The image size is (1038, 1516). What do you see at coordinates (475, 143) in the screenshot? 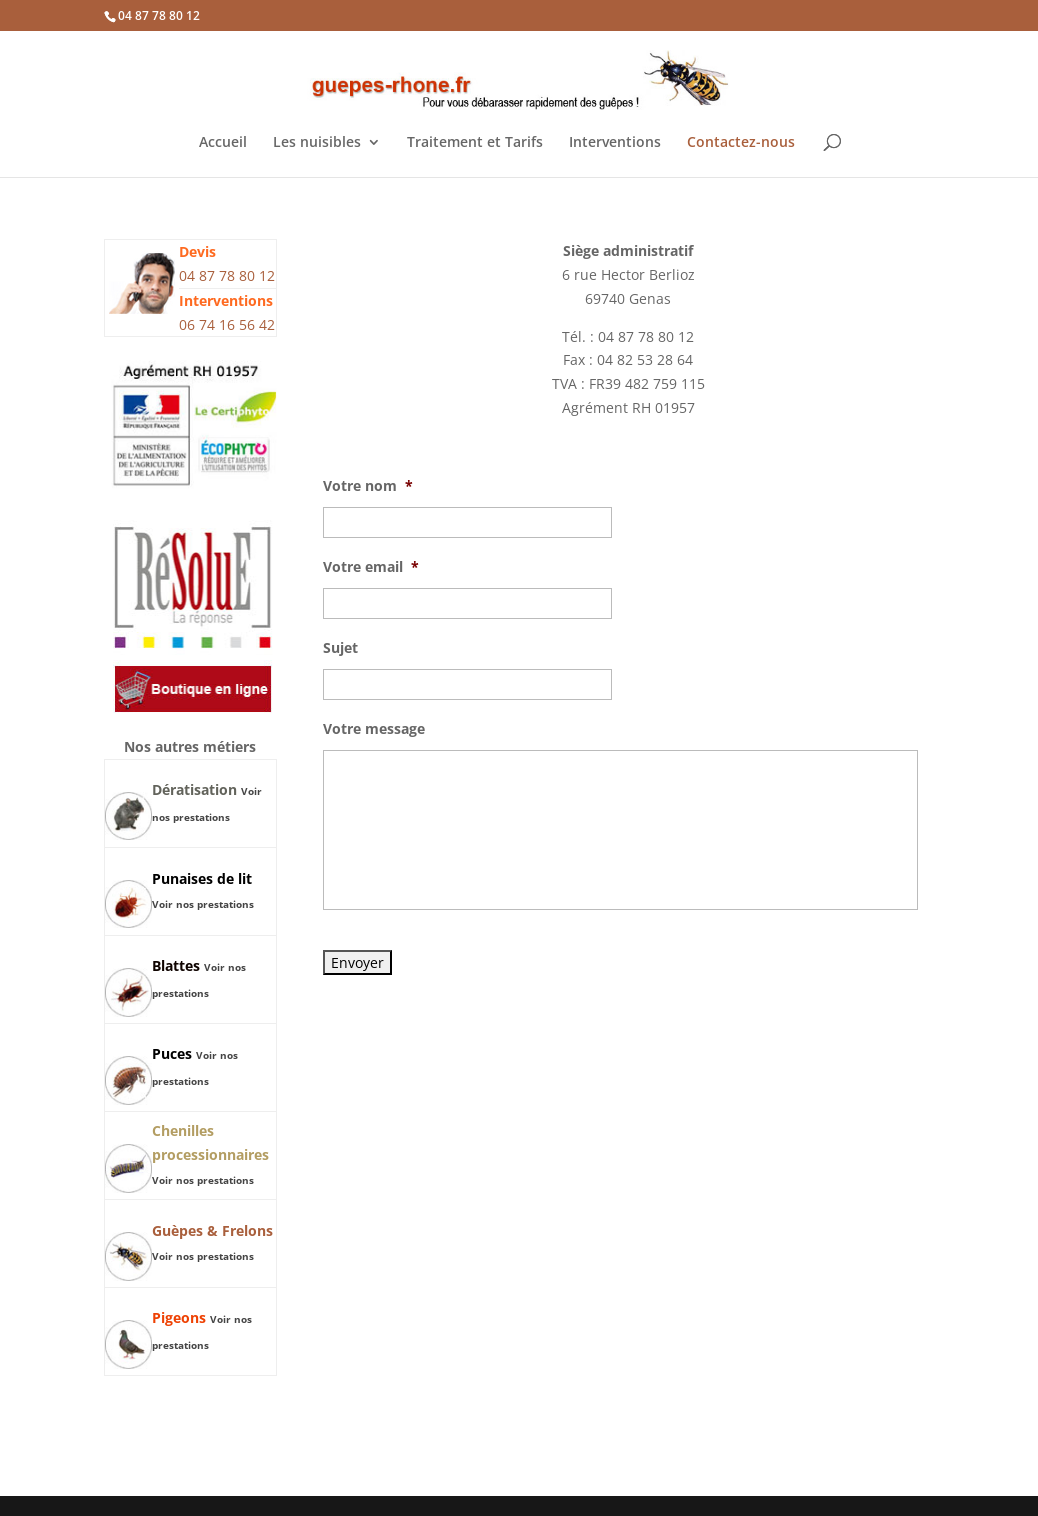
I see `Traitement et Tarifs` at bounding box center [475, 143].